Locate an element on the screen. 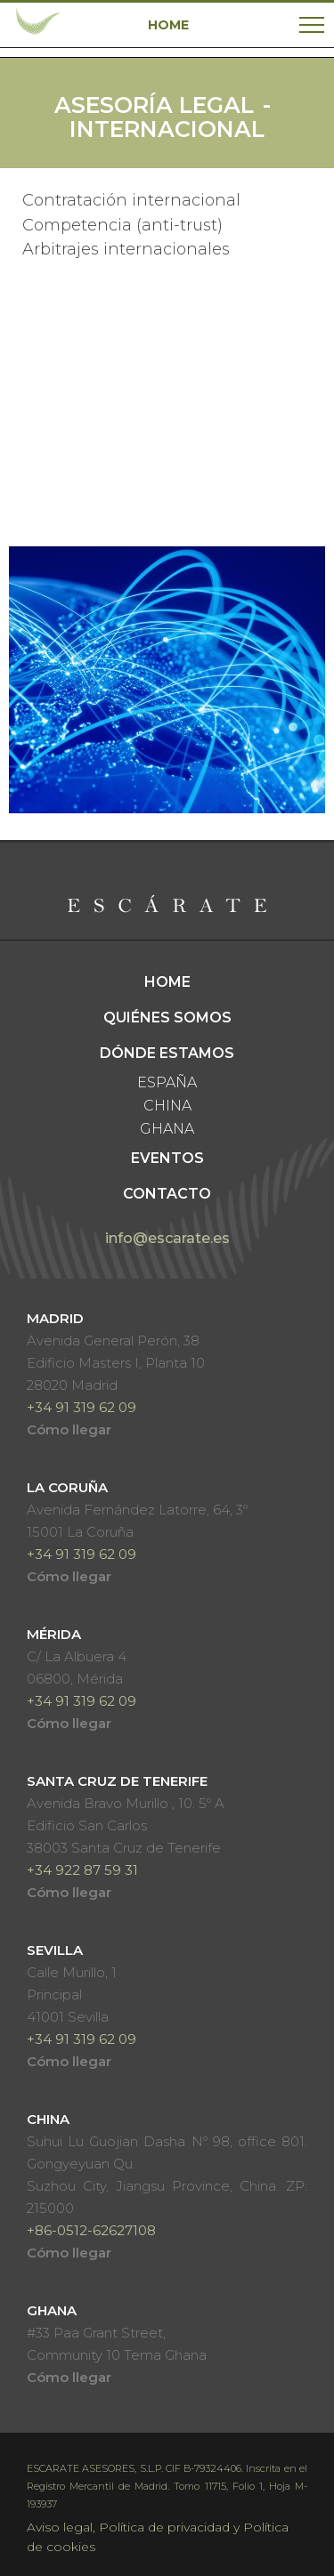  Ghana is located at coordinates (167, 1128).